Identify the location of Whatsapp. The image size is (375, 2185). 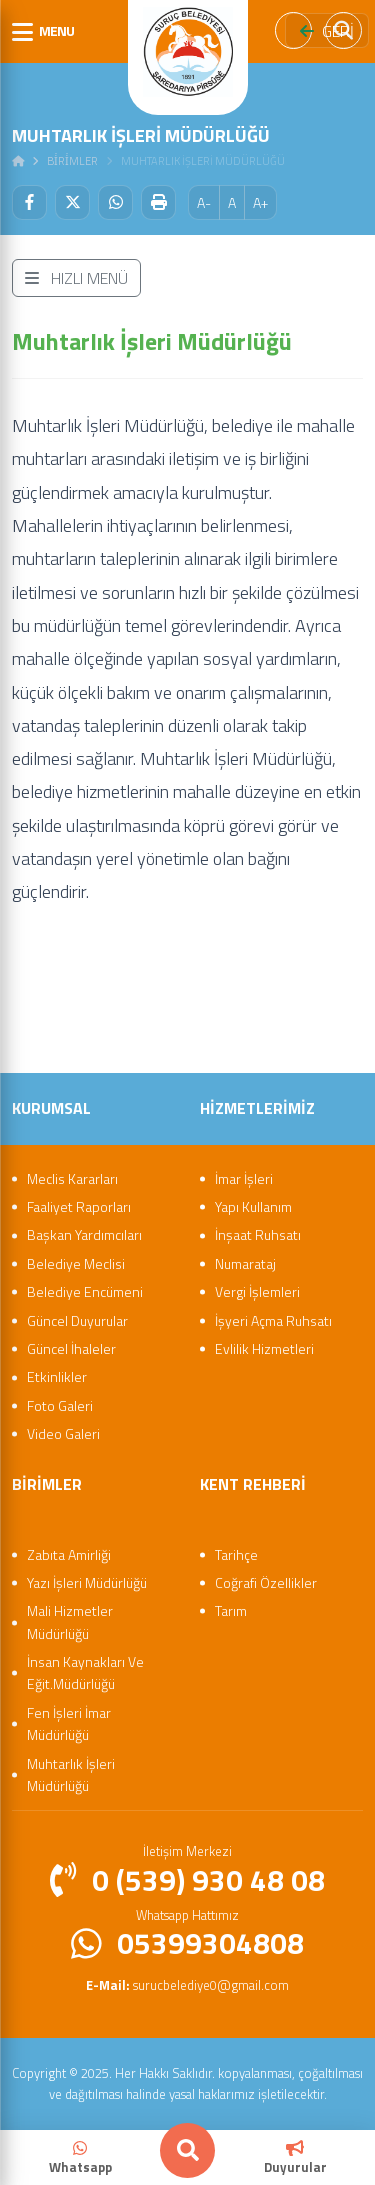
(80, 2158).